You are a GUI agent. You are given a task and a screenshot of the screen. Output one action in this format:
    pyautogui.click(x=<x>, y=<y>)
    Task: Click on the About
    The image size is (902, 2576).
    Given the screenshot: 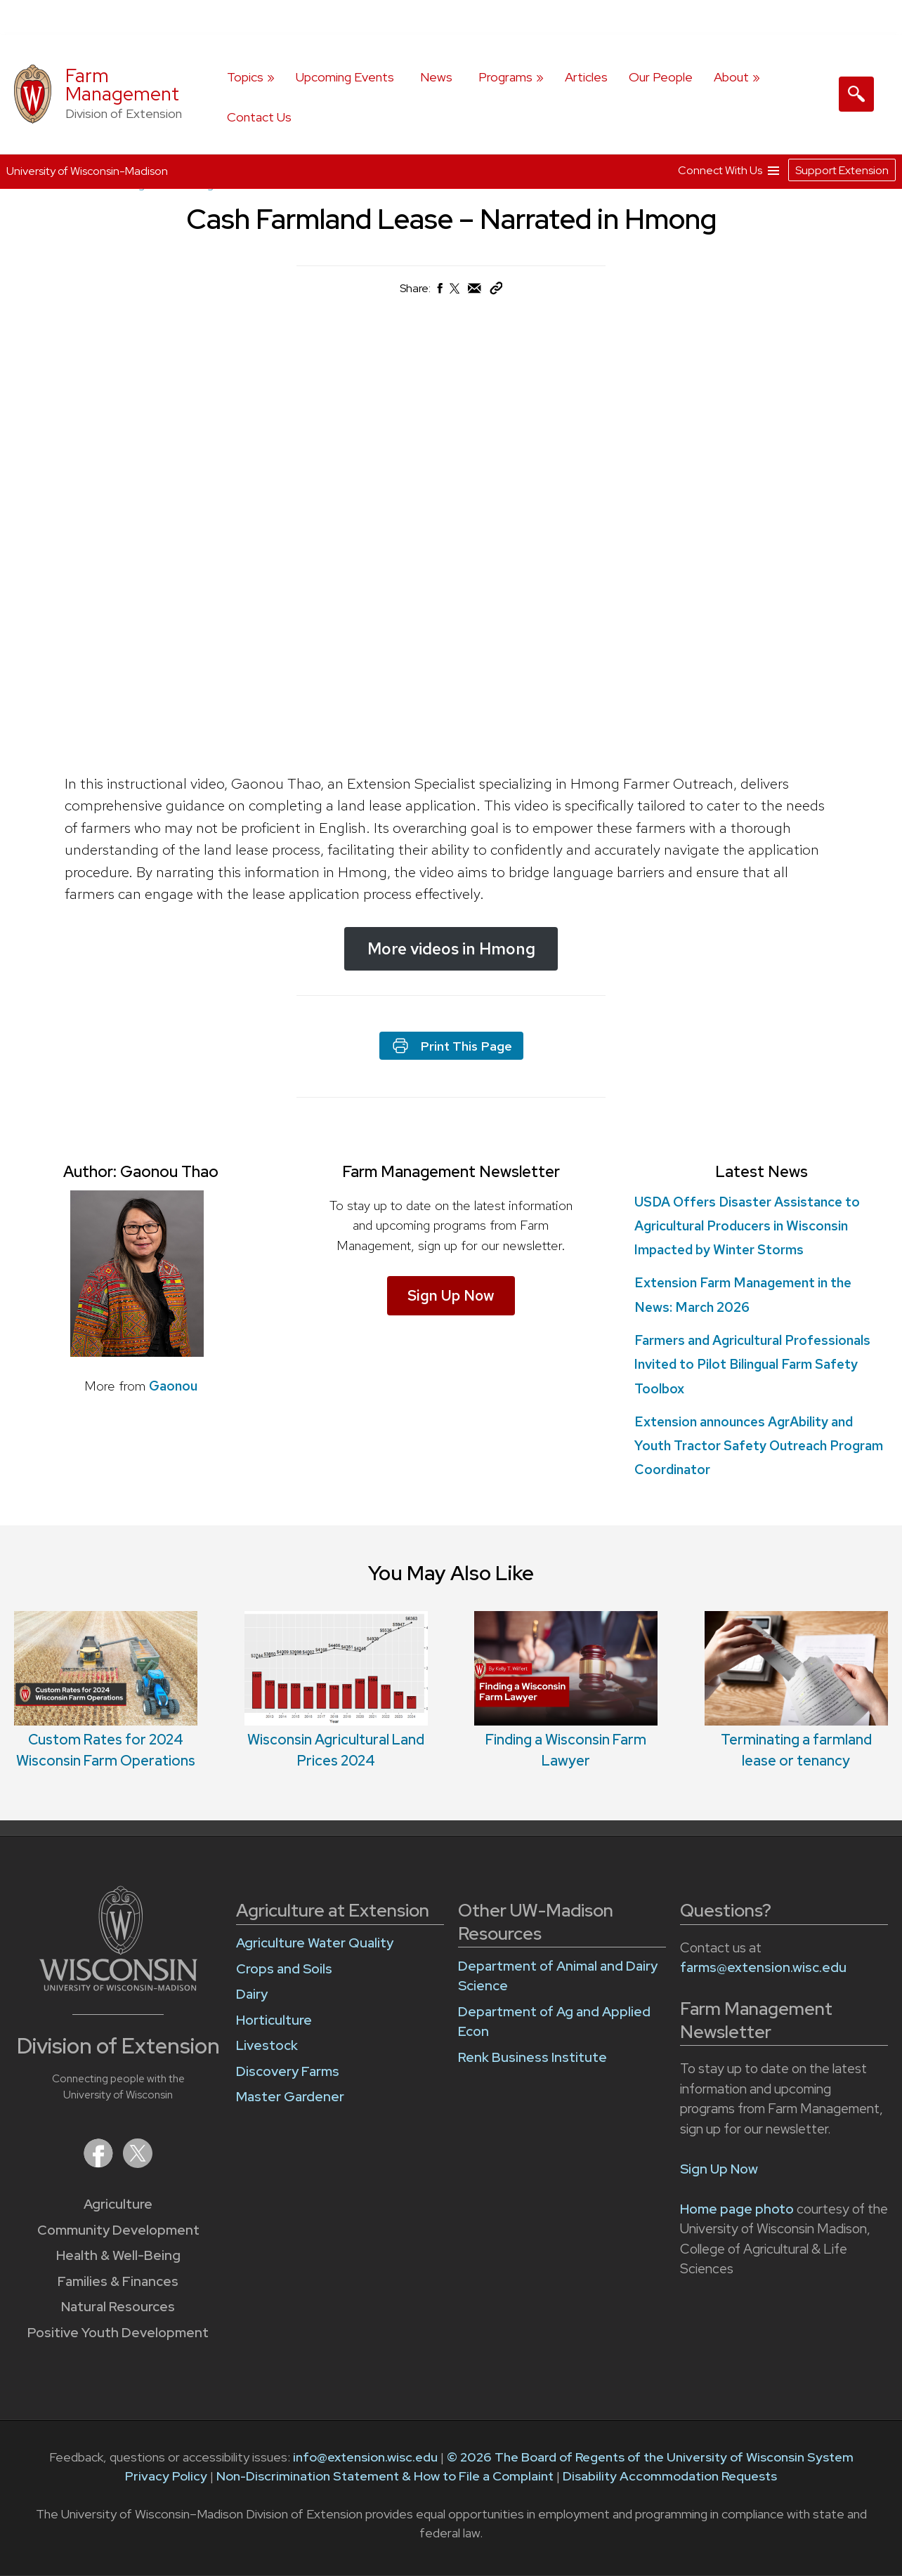 What is the action you would take?
    pyautogui.click(x=731, y=77)
    